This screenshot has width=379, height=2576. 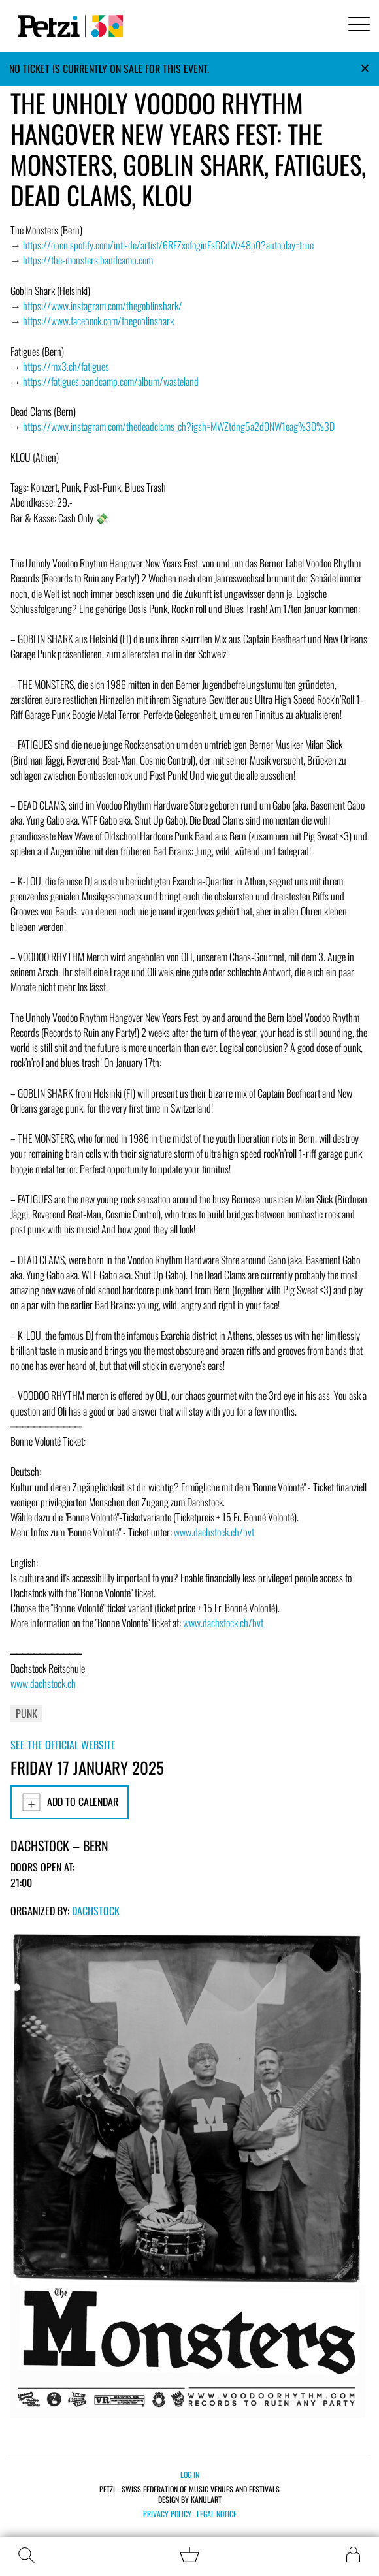 I want to click on https://www.instagram.com/thegoblinshark/, so click(x=102, y=305).